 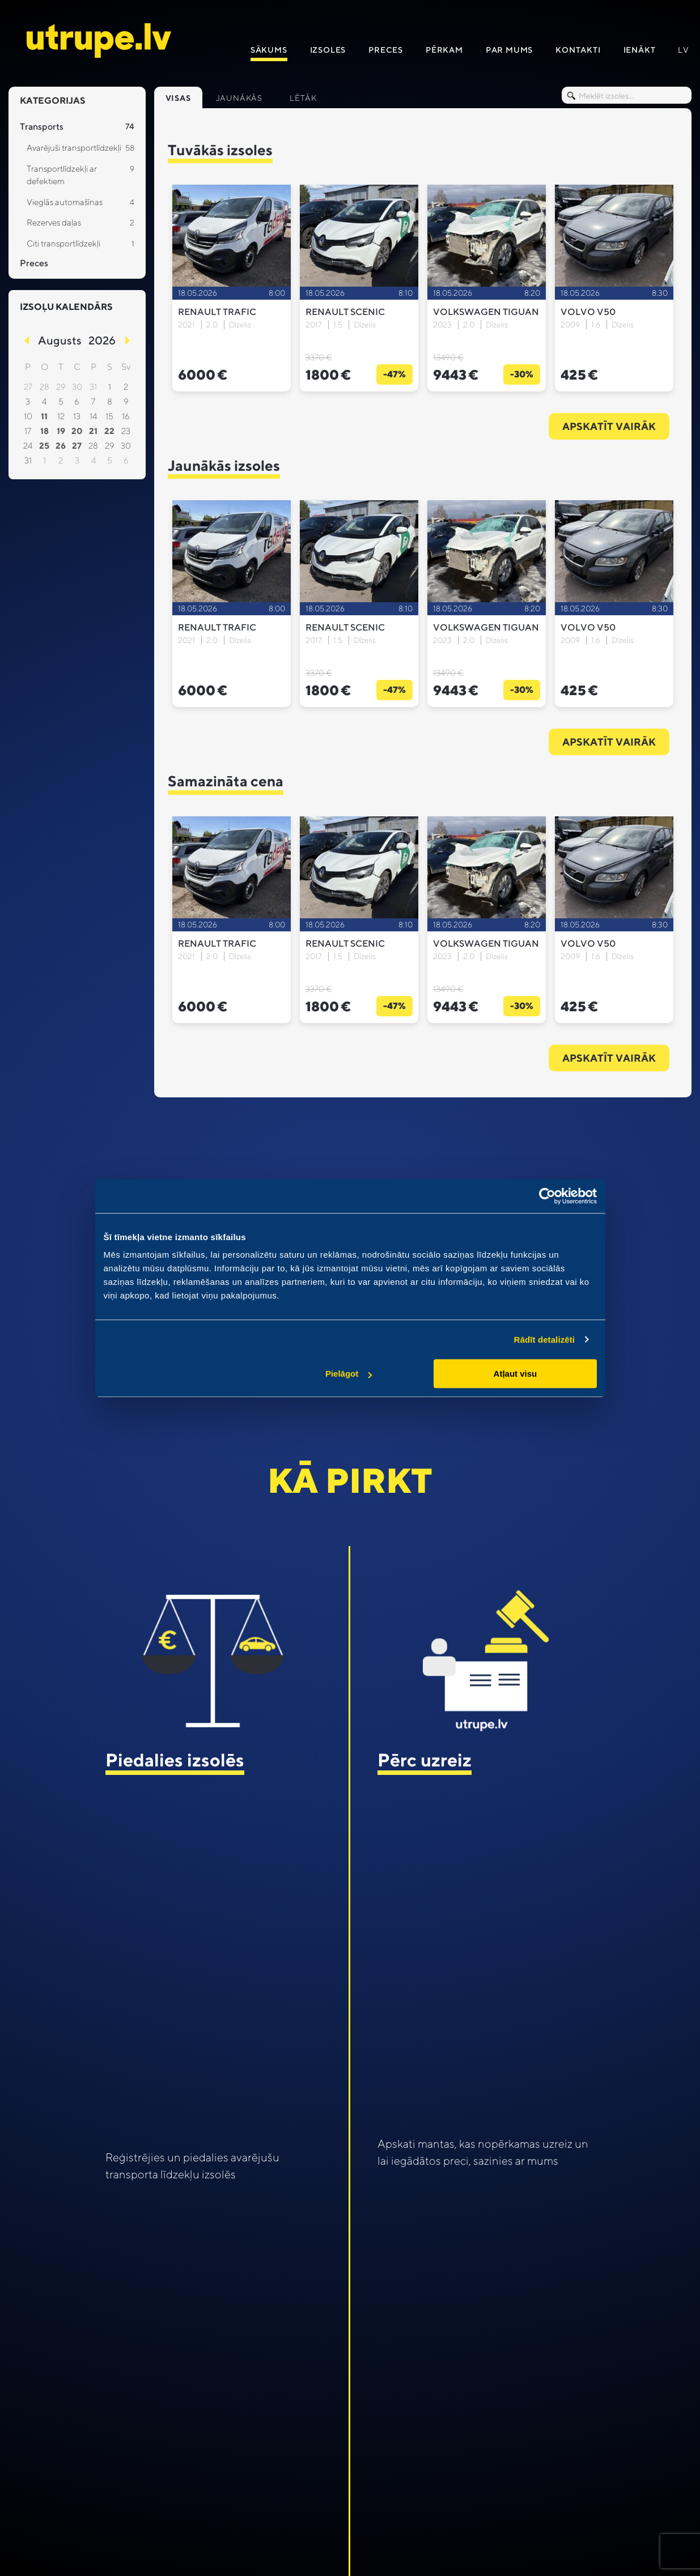 I want to click on Lētāk, so click(x=303, y=98).